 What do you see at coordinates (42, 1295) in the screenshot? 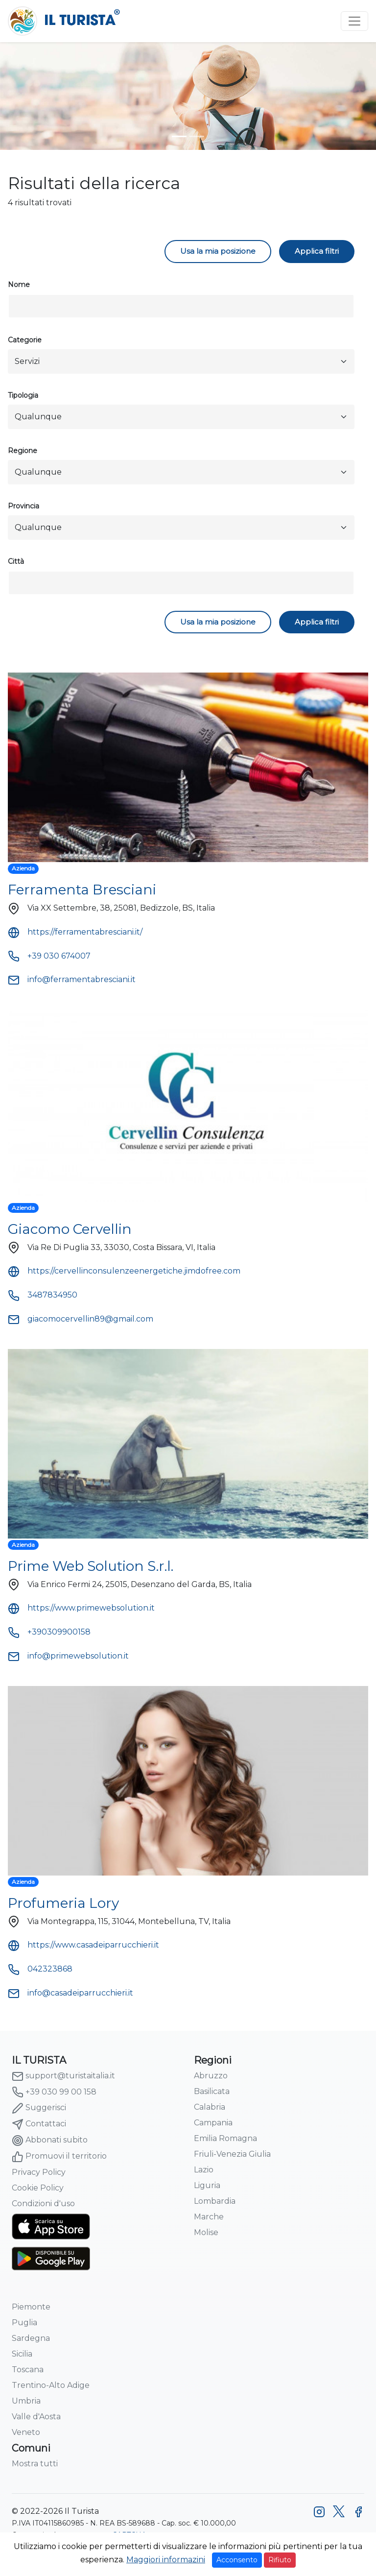
I see `3487834950` at bounding box center [42, 1295].